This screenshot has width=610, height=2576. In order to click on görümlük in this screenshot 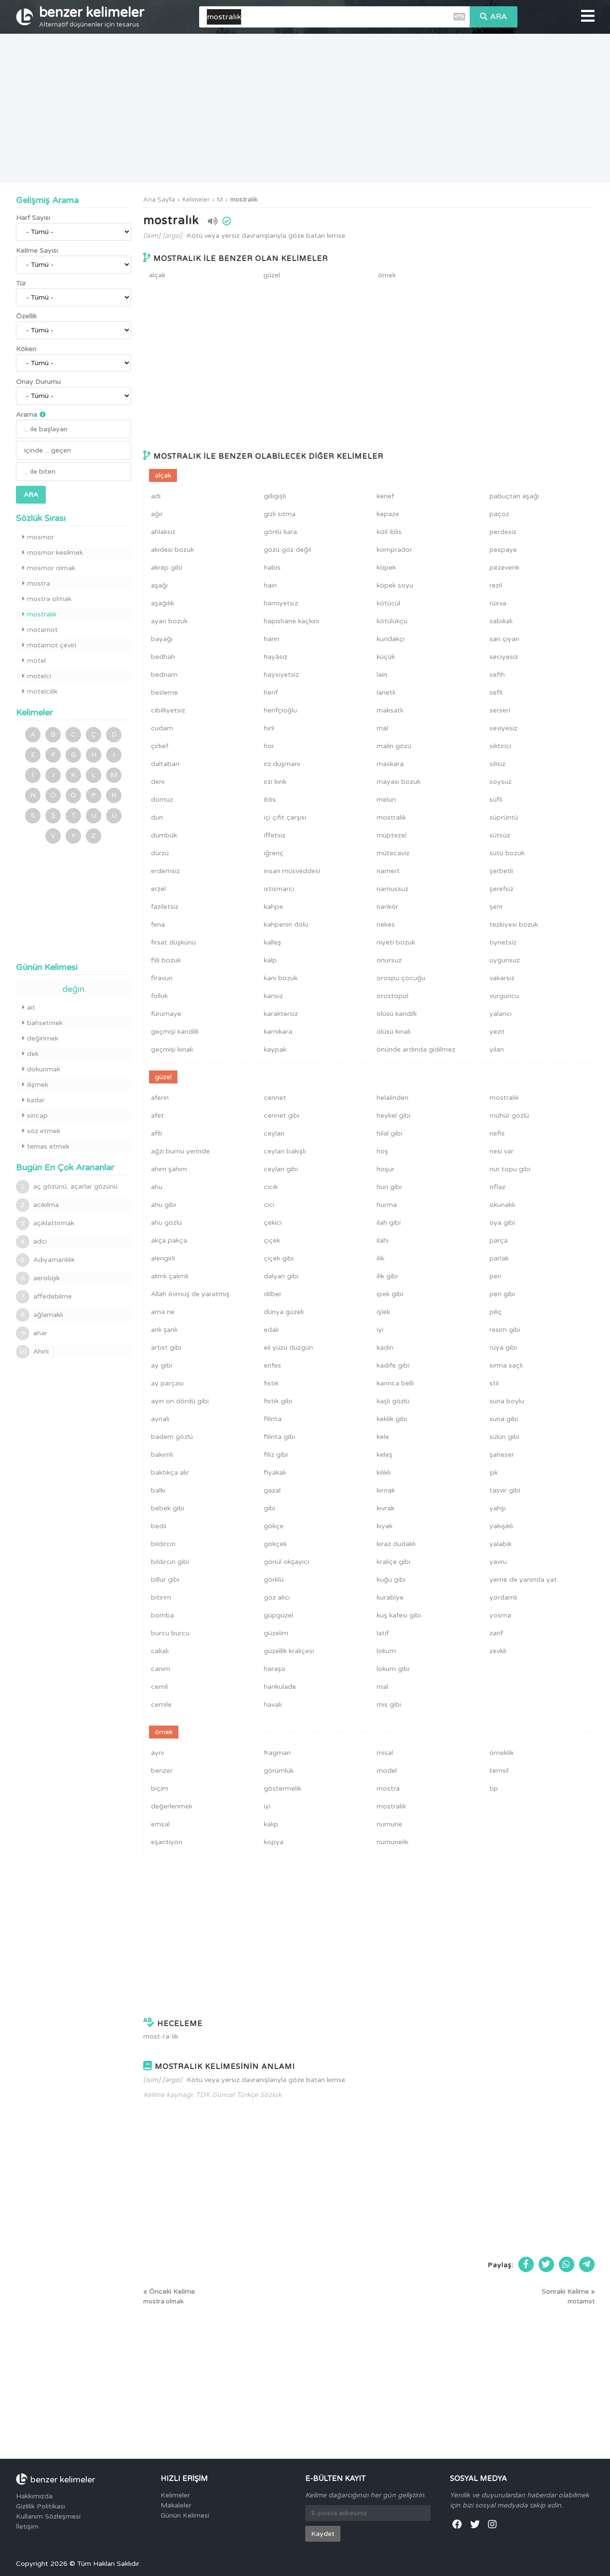, I will do `click(279, 1771)`.